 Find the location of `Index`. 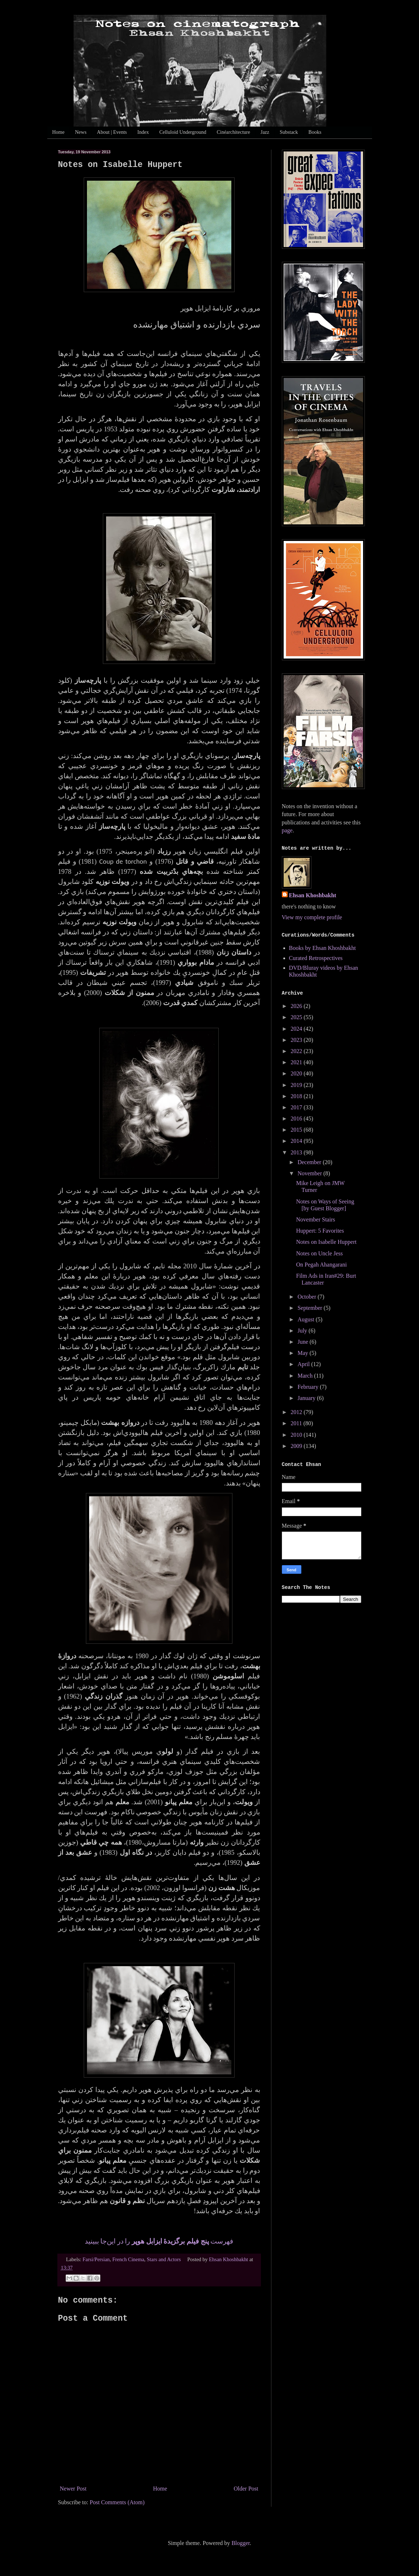

Index is located at coordinates (143, 132).